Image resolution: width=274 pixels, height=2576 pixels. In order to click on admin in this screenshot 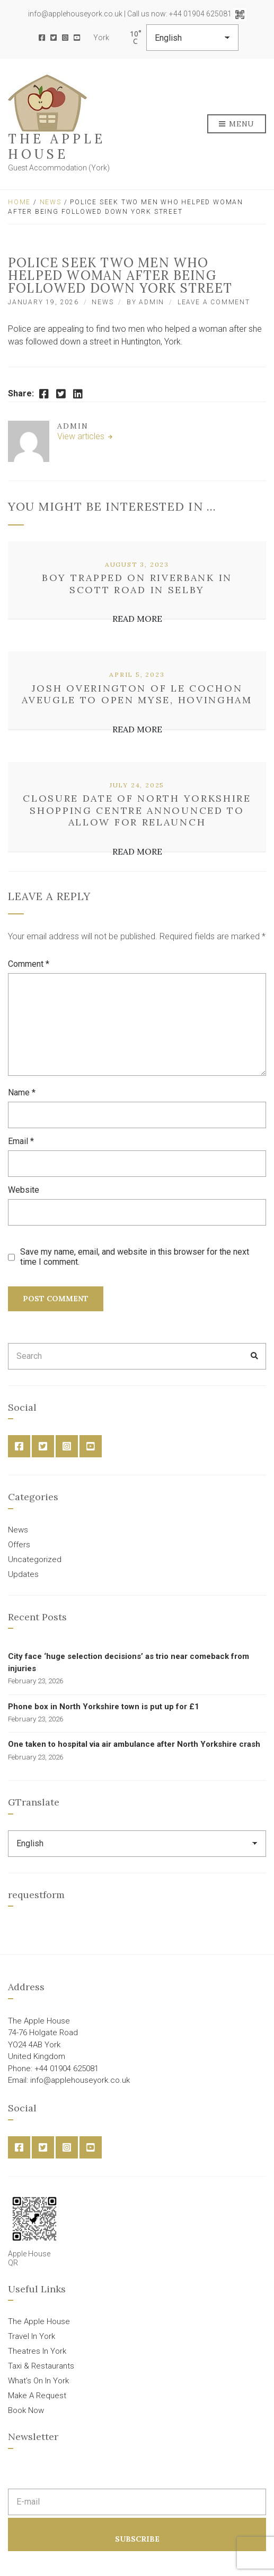, I will do `click(151, 302)`.